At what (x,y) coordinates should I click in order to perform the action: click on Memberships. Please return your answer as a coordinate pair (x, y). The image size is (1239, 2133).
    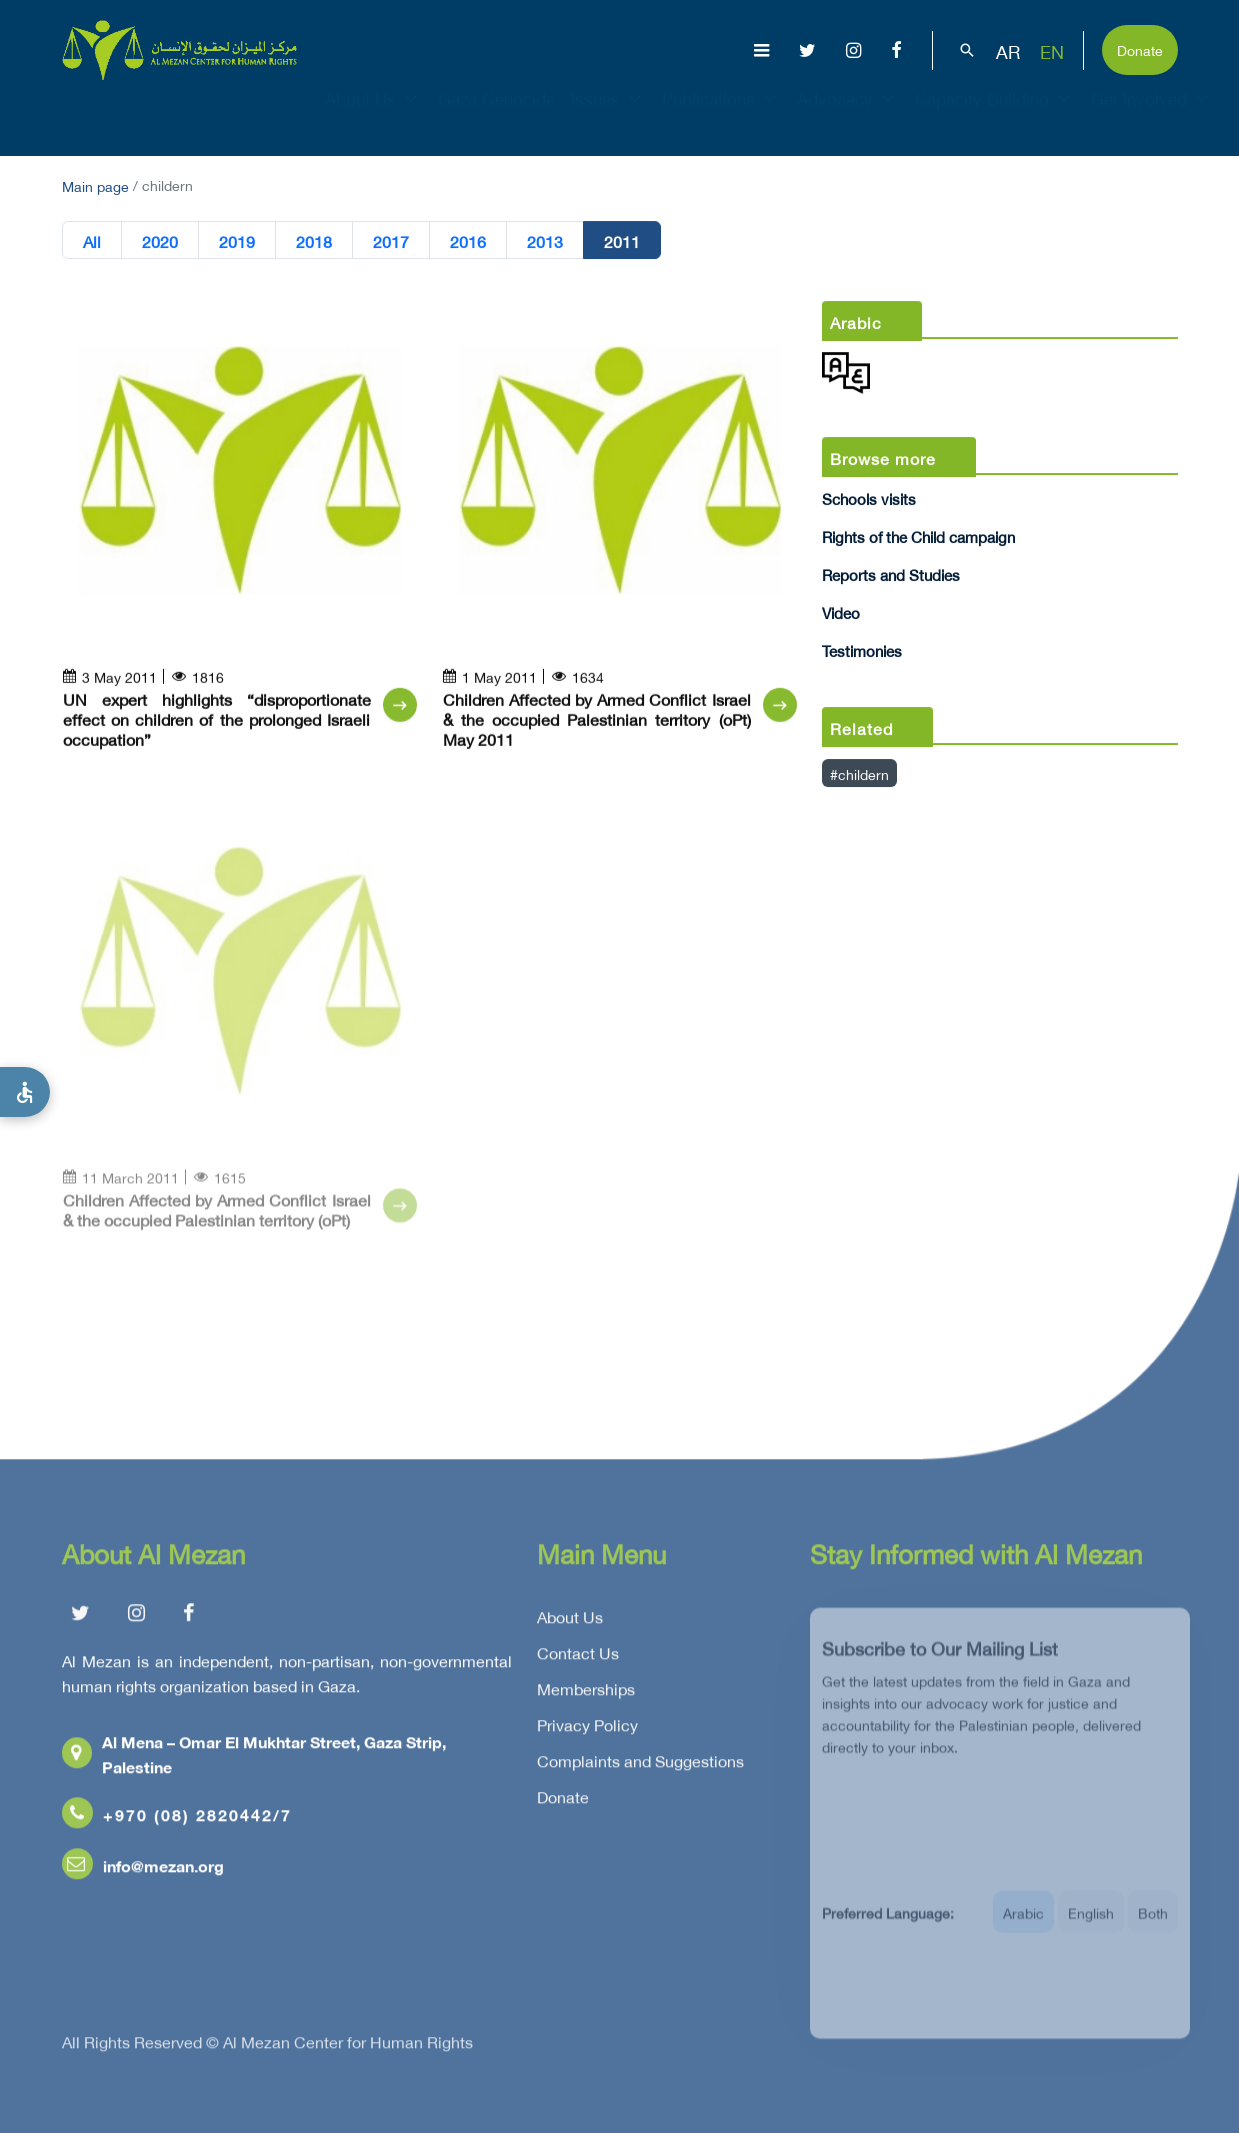
    Looking at the image, I should click on (586, 1693).